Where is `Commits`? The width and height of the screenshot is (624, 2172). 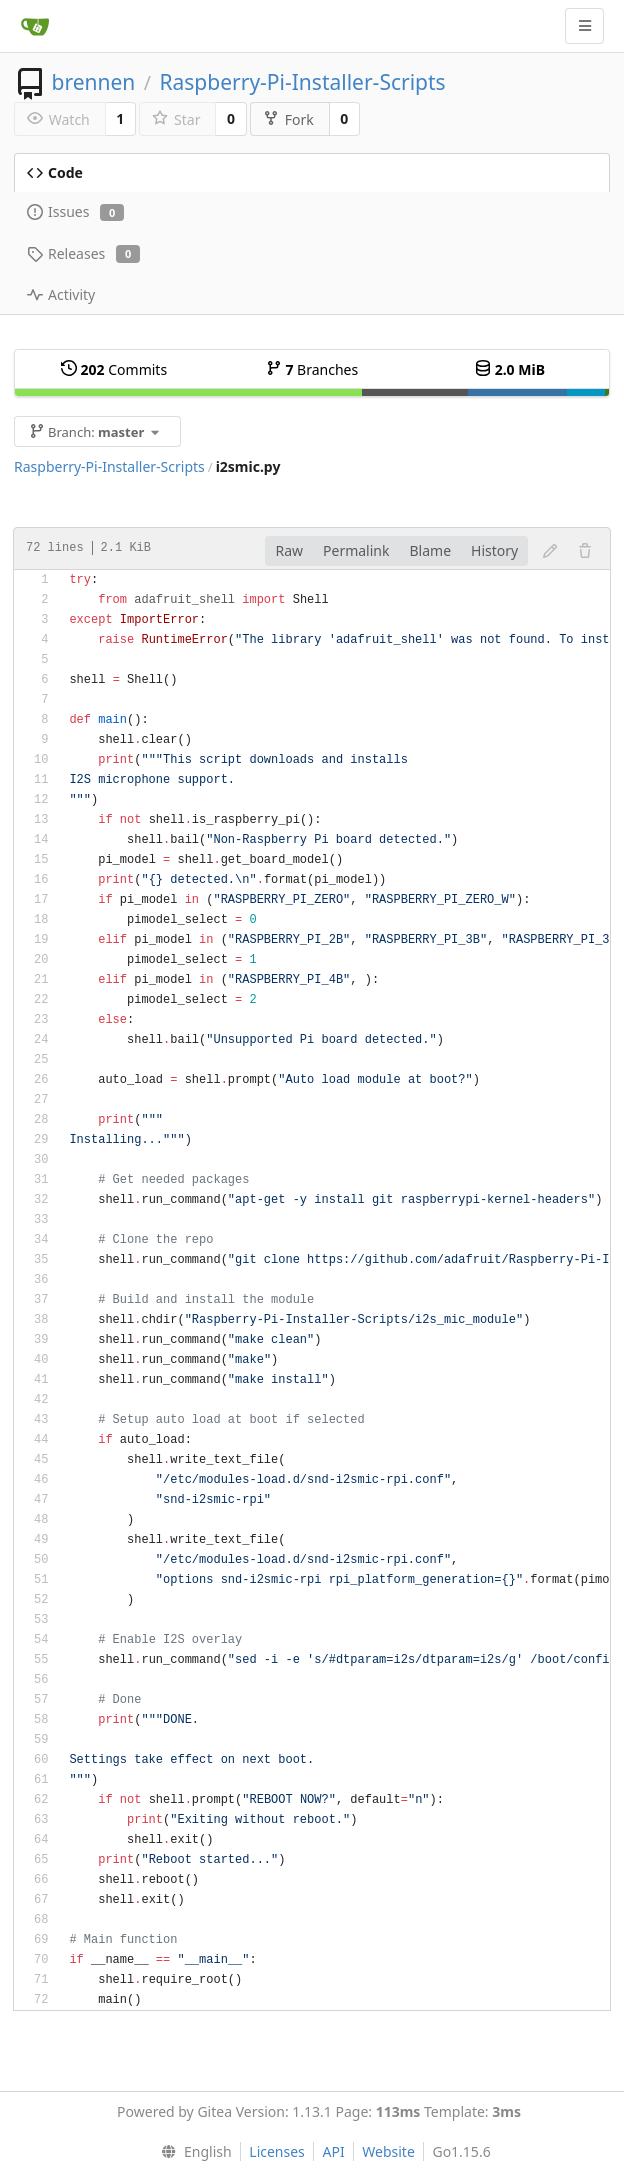 Commits is located at coordinates (114, 369).